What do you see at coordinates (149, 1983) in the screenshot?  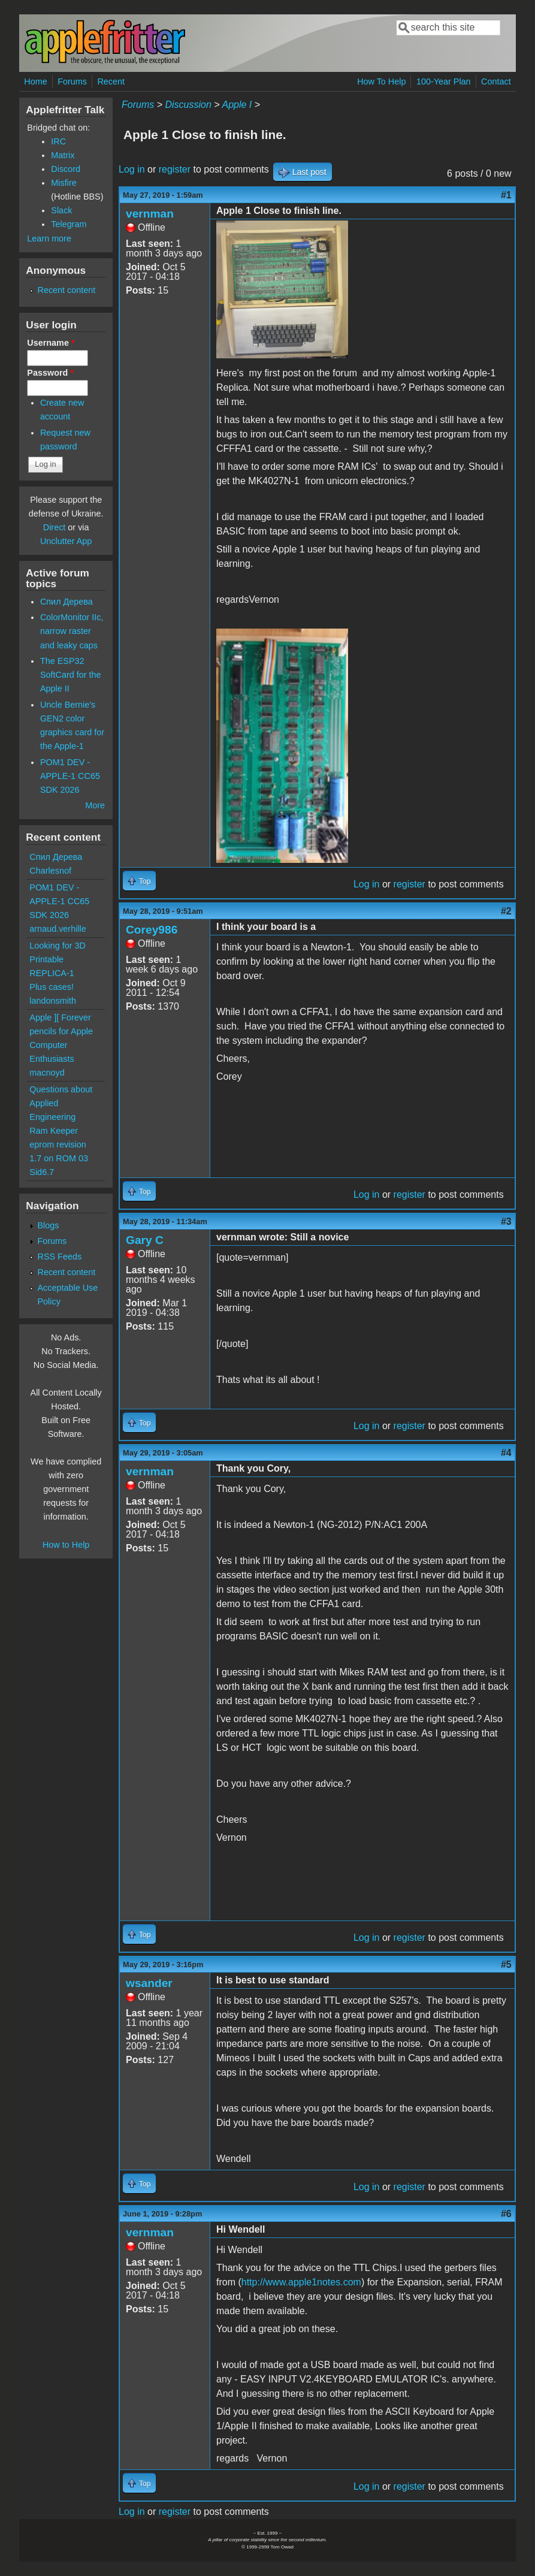 I see `wsander` at bounding box center [149, 1983].